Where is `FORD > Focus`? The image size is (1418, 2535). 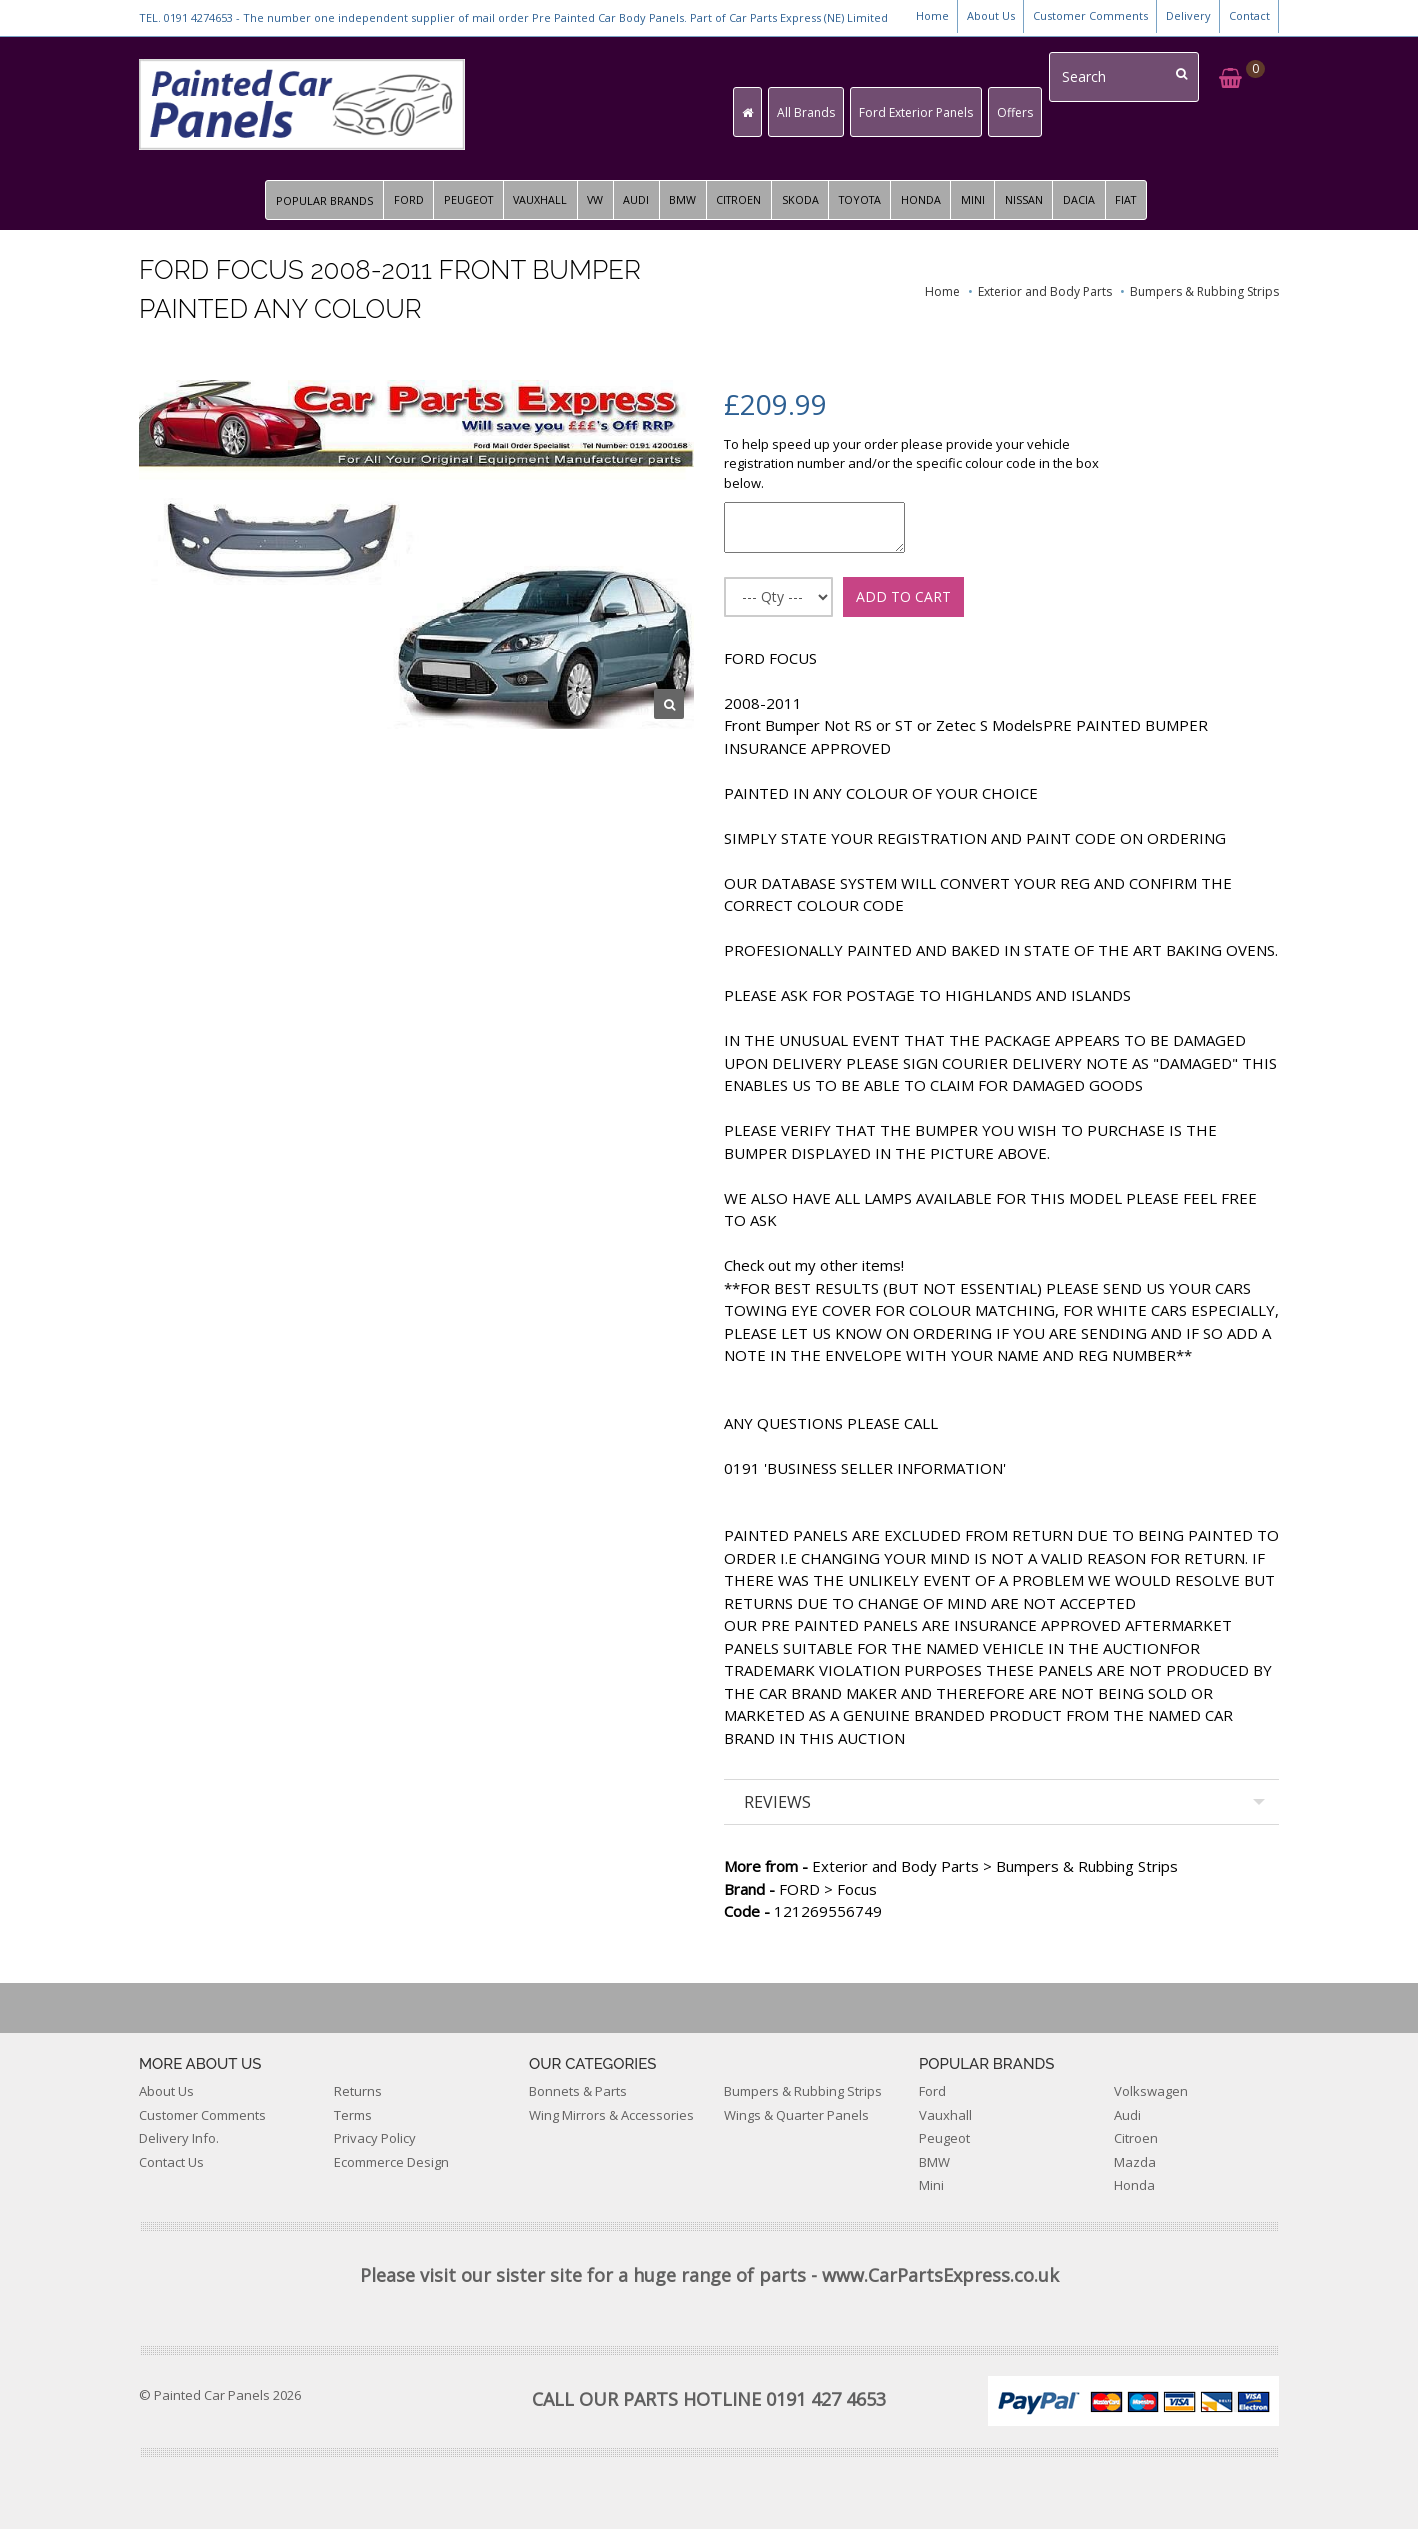 FORD > Focus is located at coordinates (800, 1895).